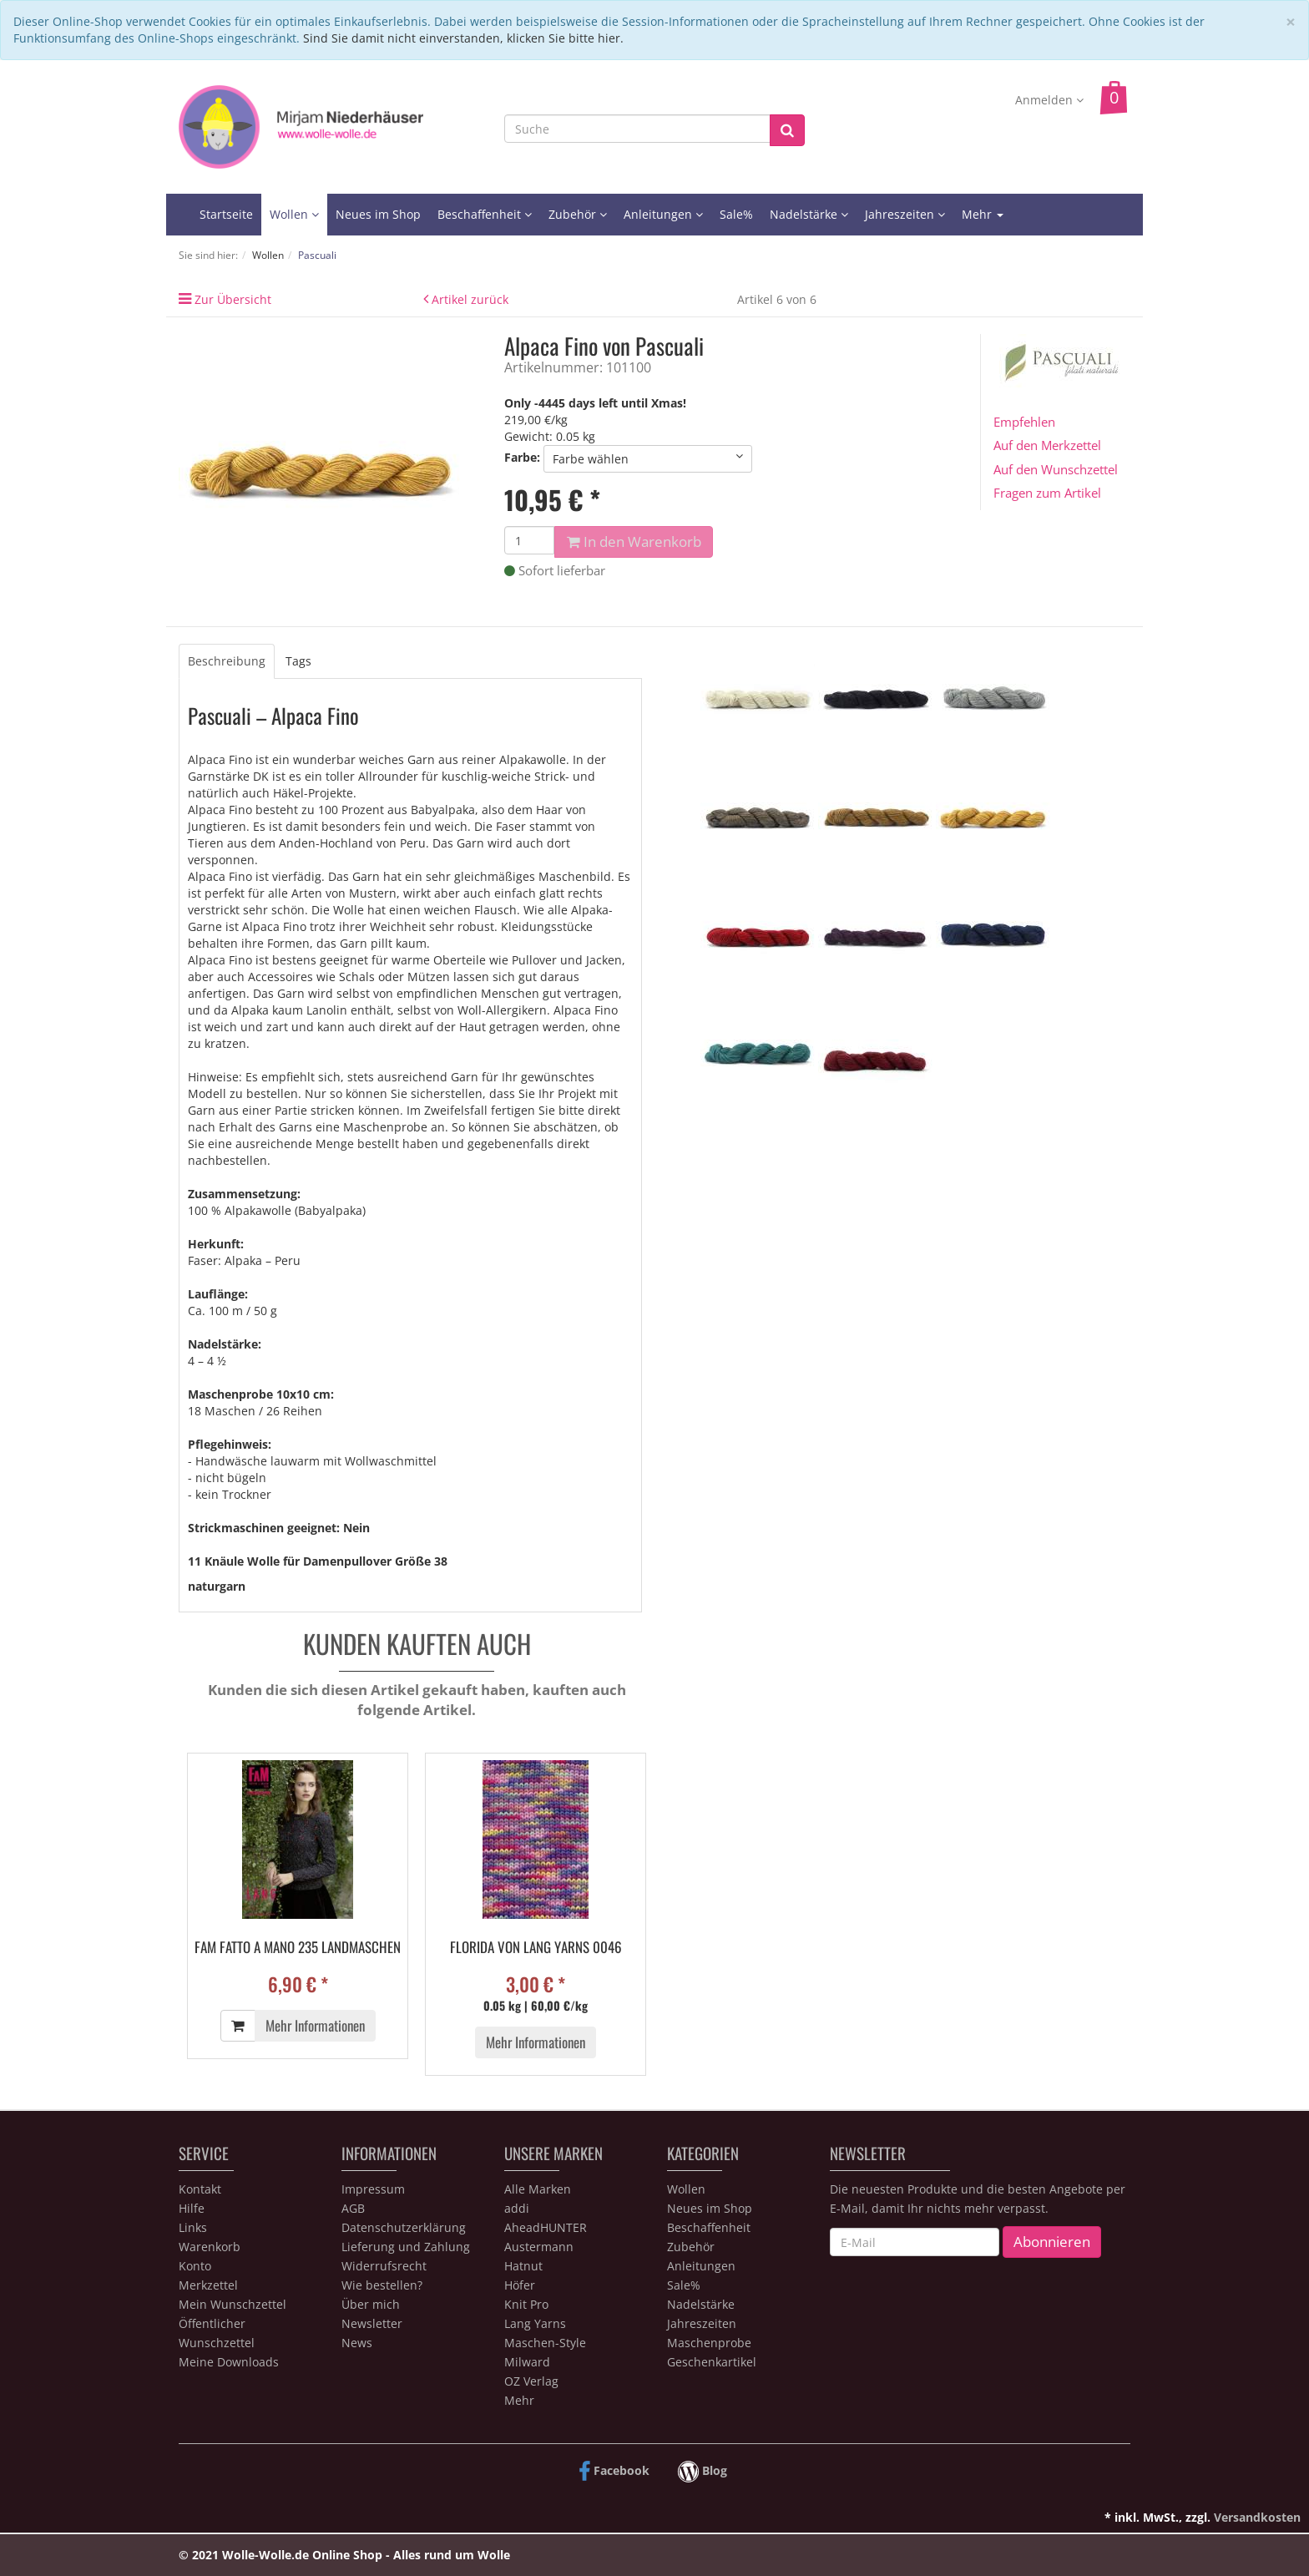 This screenshot has height=2576, width=1309. I want to click on Tags, so click(298, 661).